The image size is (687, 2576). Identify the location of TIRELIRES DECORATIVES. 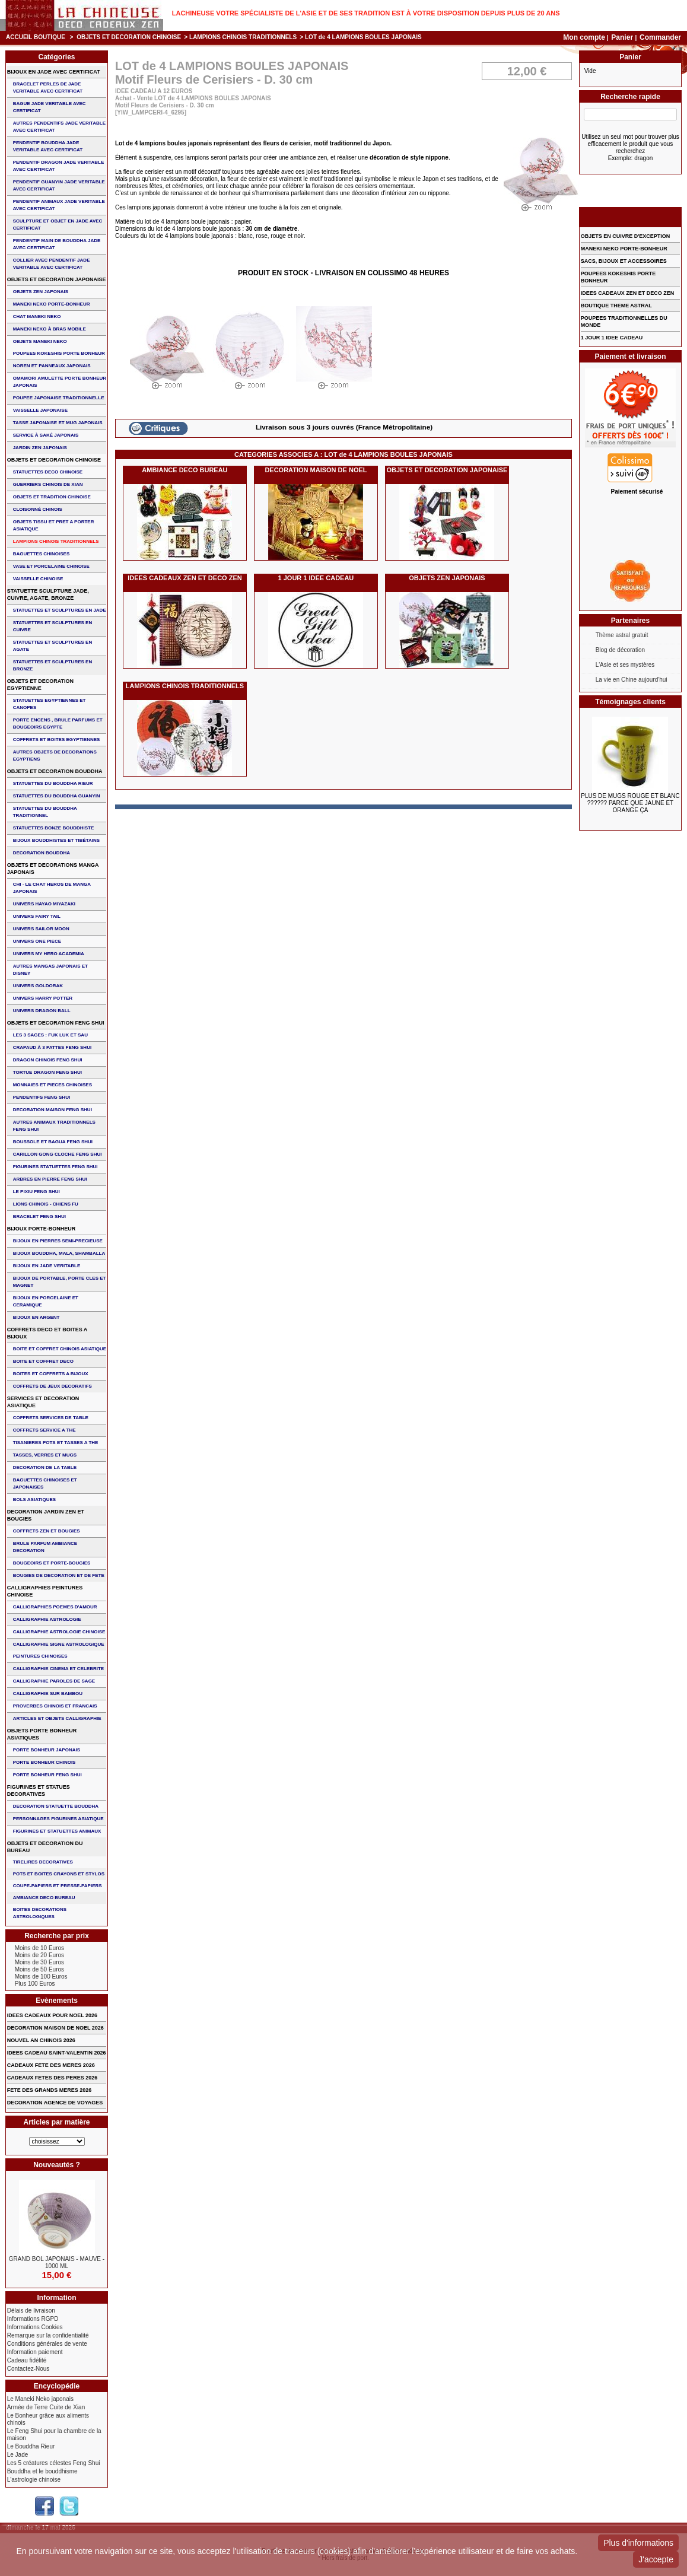
(43, 1862).